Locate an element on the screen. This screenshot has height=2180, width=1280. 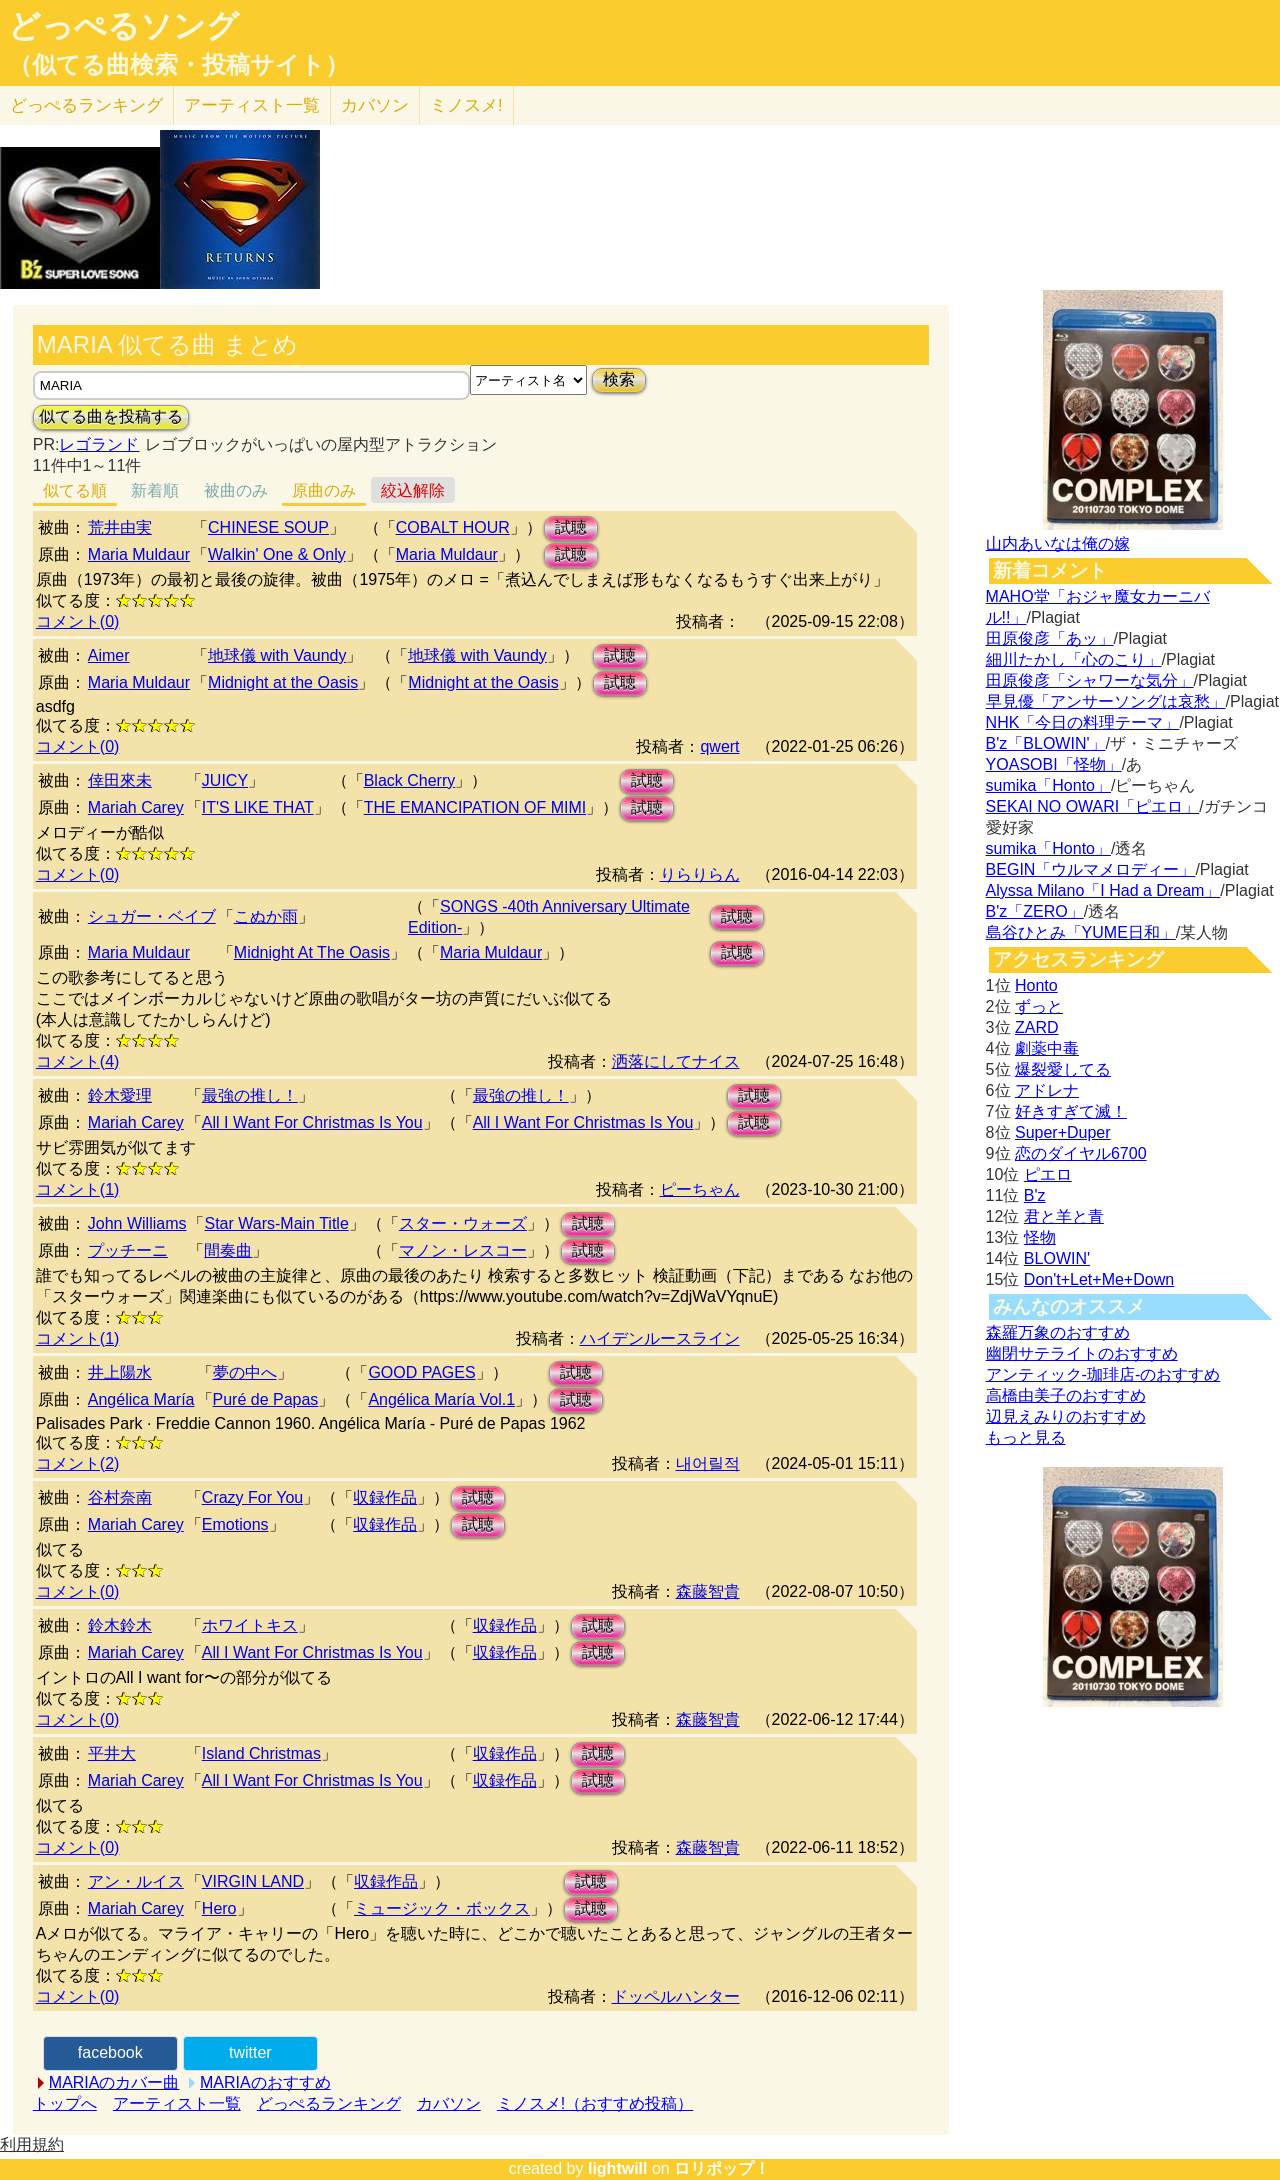
谷村奈南 is located at coordinates (120, 1497).